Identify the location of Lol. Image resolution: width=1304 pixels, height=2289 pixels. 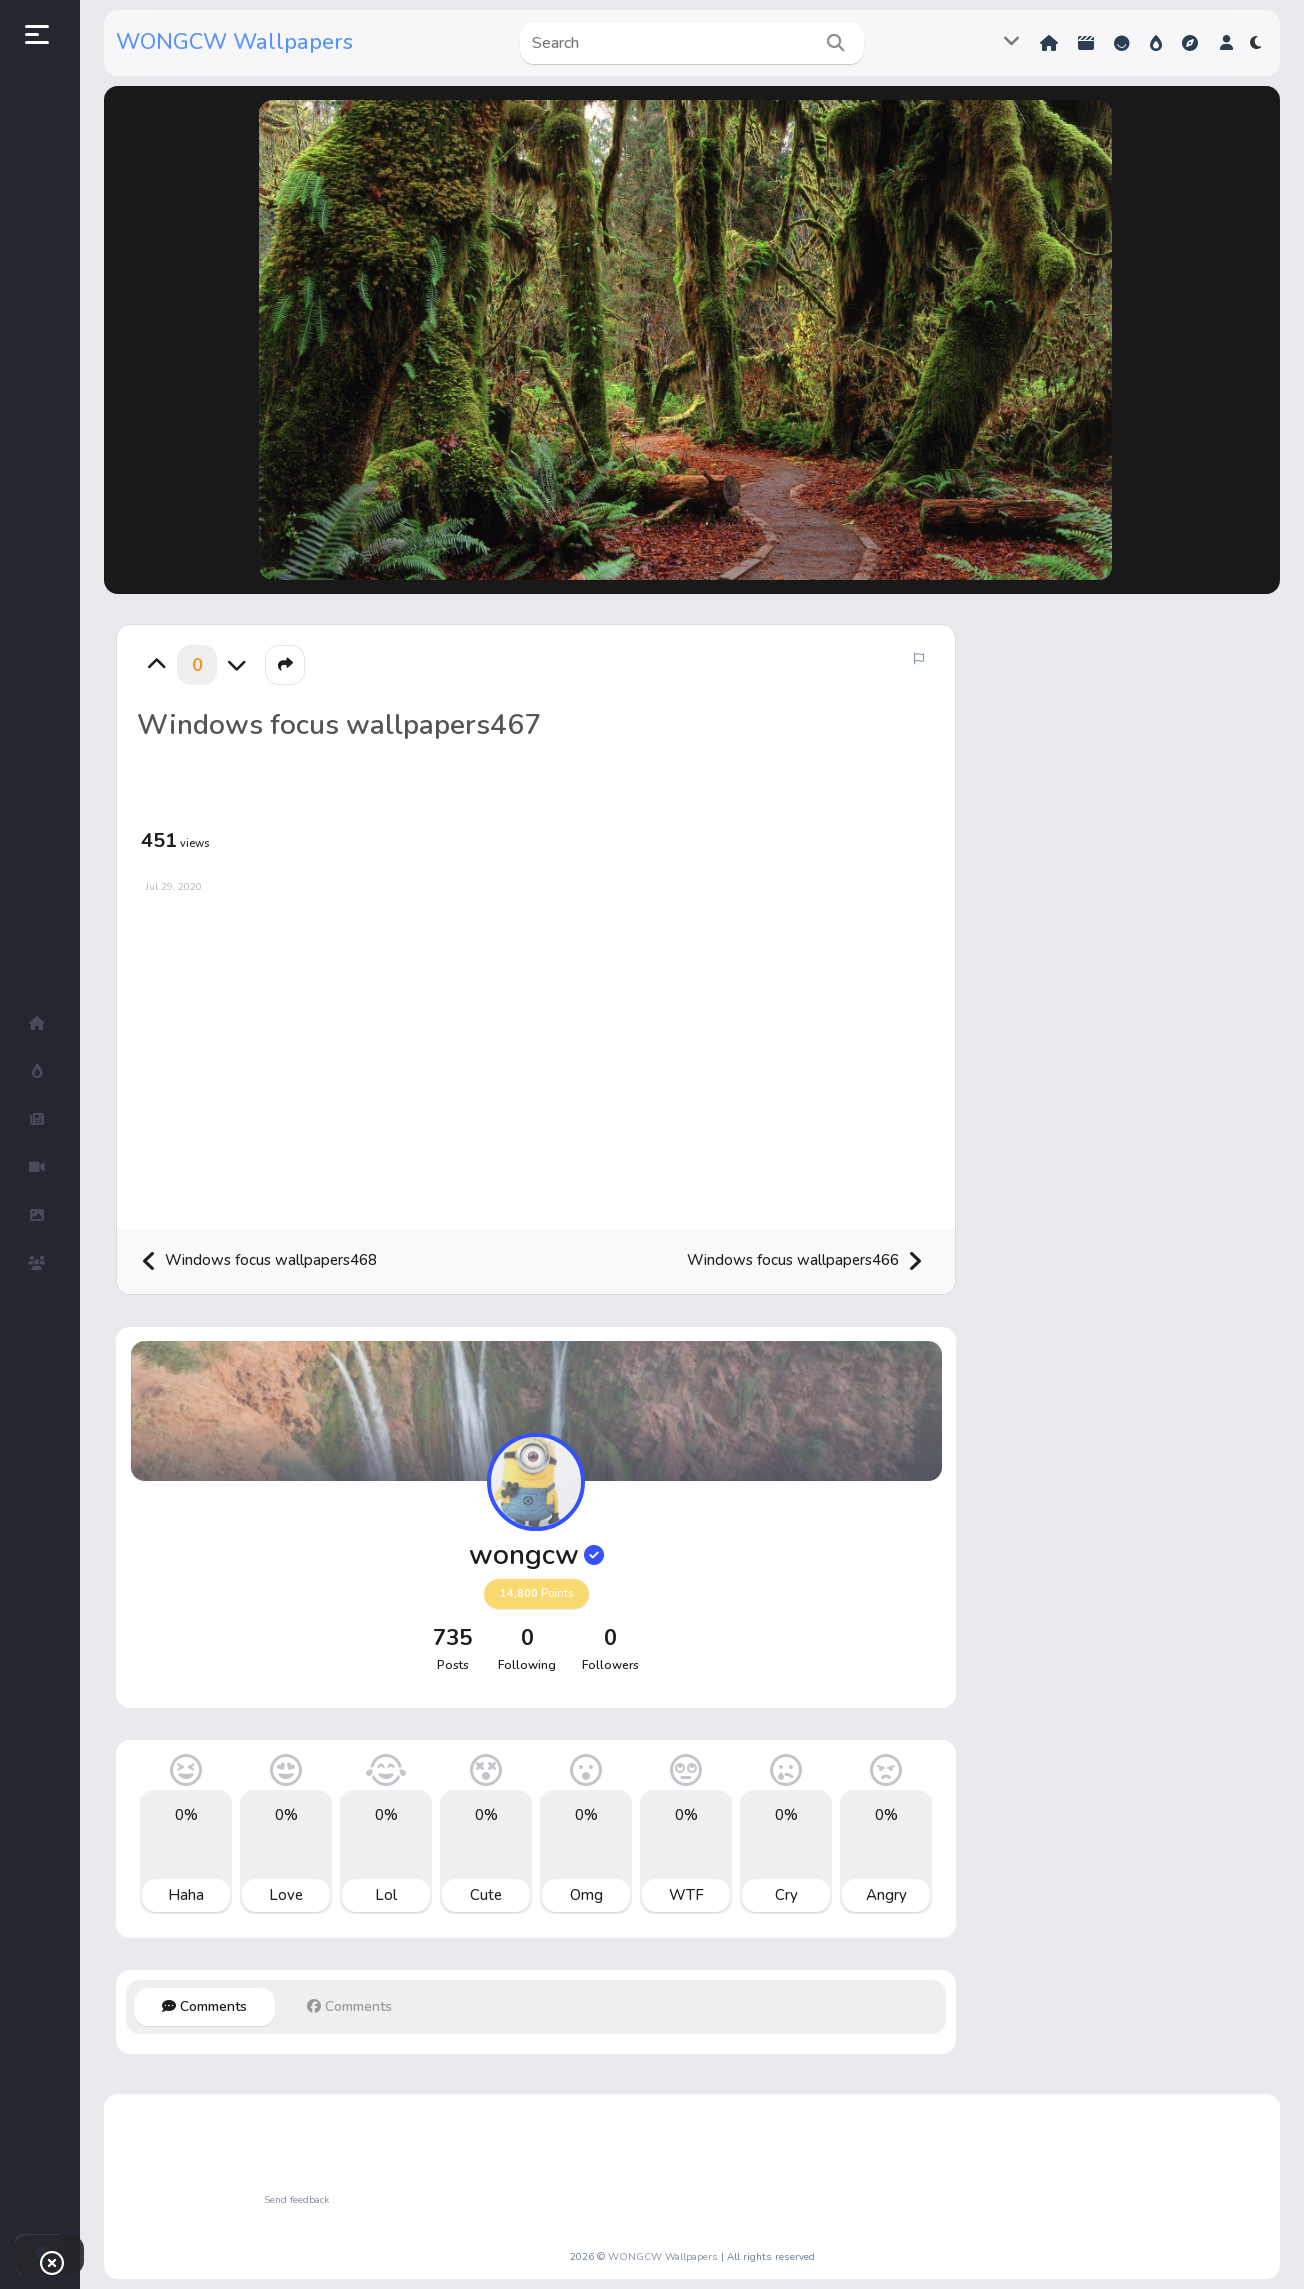
(386, 1895).